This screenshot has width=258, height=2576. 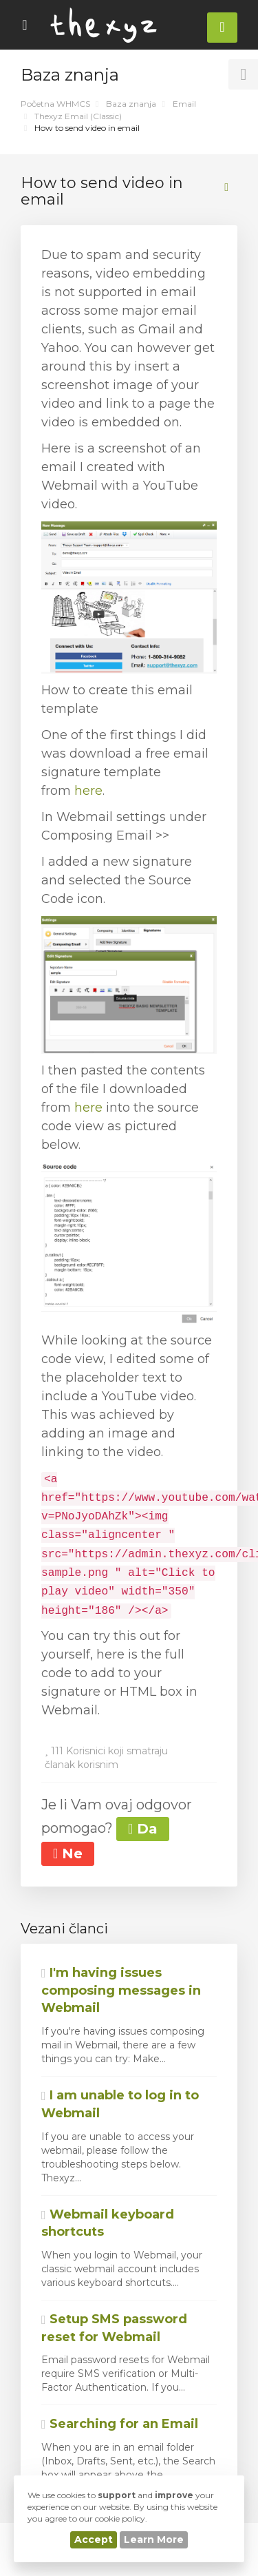 I want to click on Searching for an Email, so click(x=119, y=2423).